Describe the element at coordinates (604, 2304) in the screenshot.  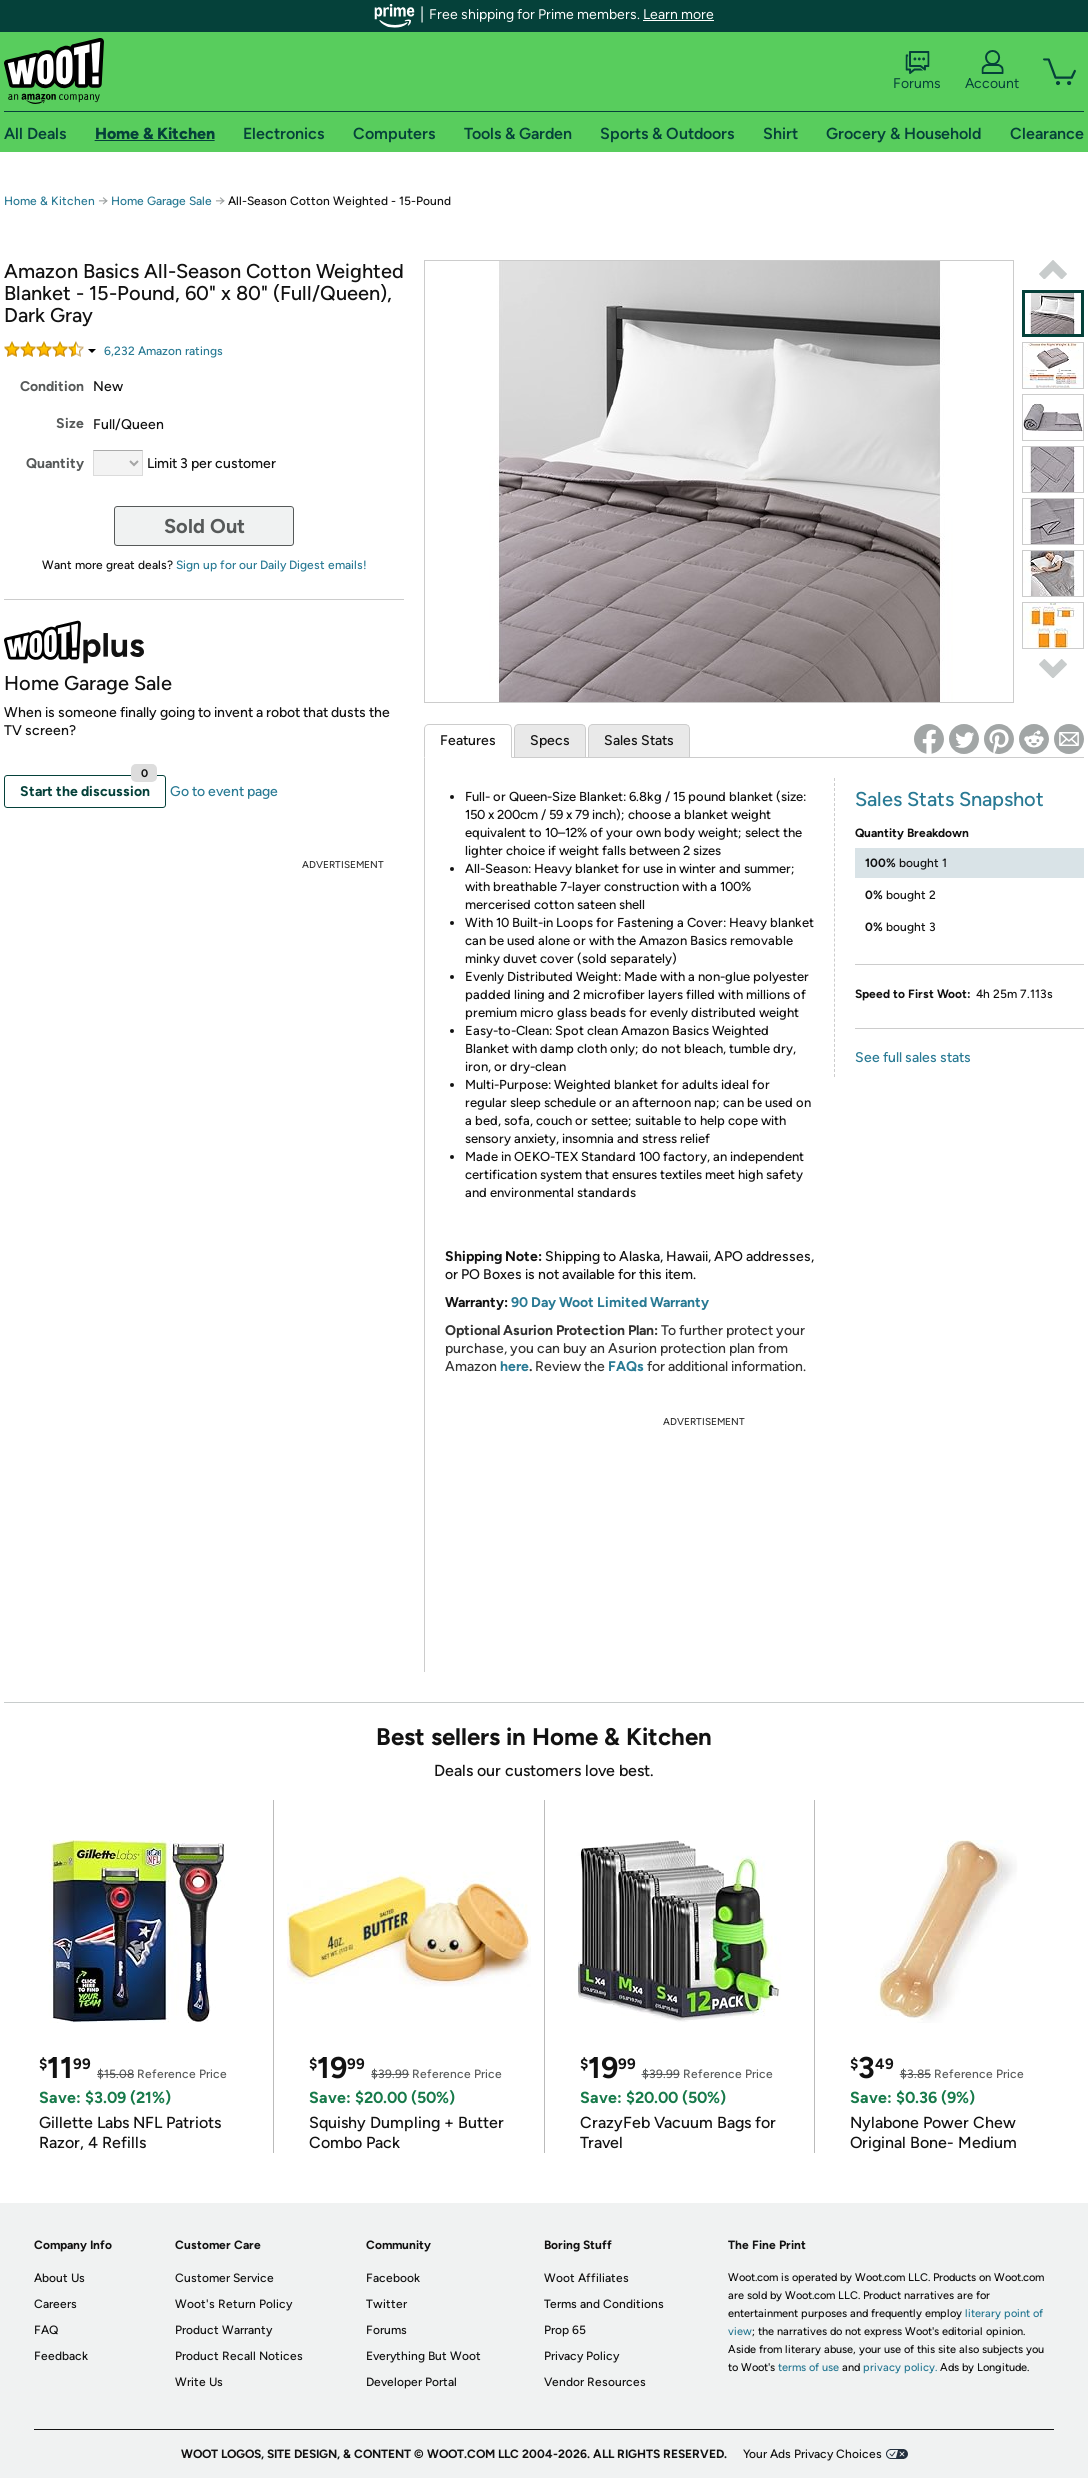
I see `Terms and Conditions` at that location.